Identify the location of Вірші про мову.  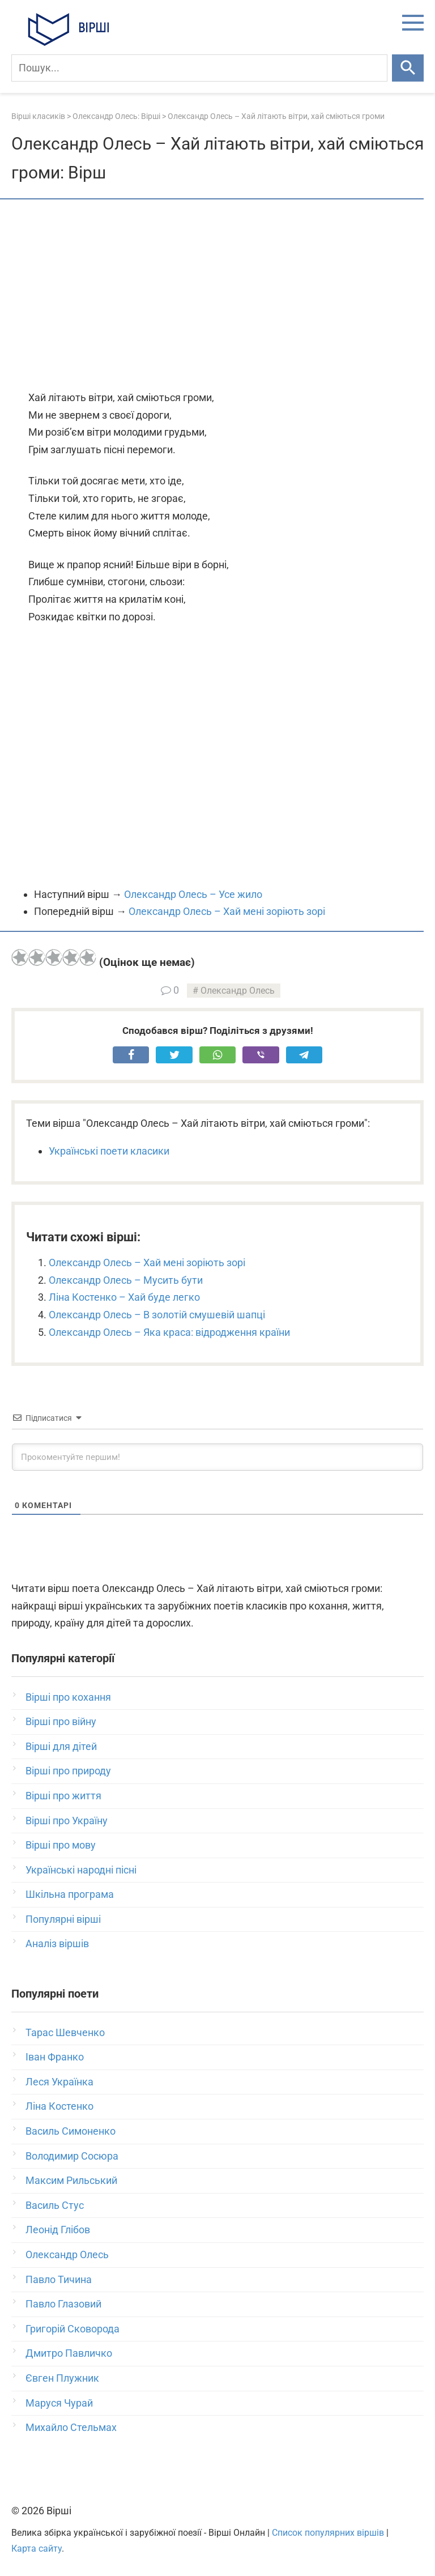
(60, 1845).